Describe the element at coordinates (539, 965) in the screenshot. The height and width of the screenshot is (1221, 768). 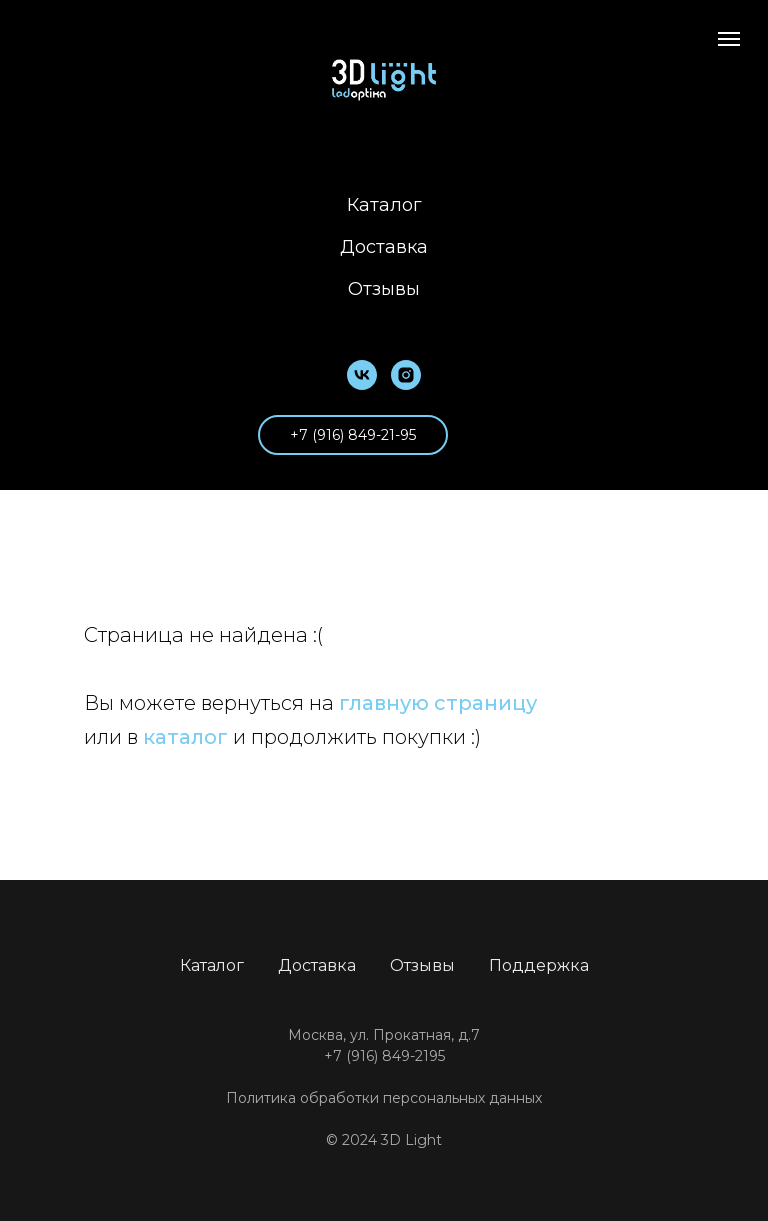
I see `Поддержка` at that location.